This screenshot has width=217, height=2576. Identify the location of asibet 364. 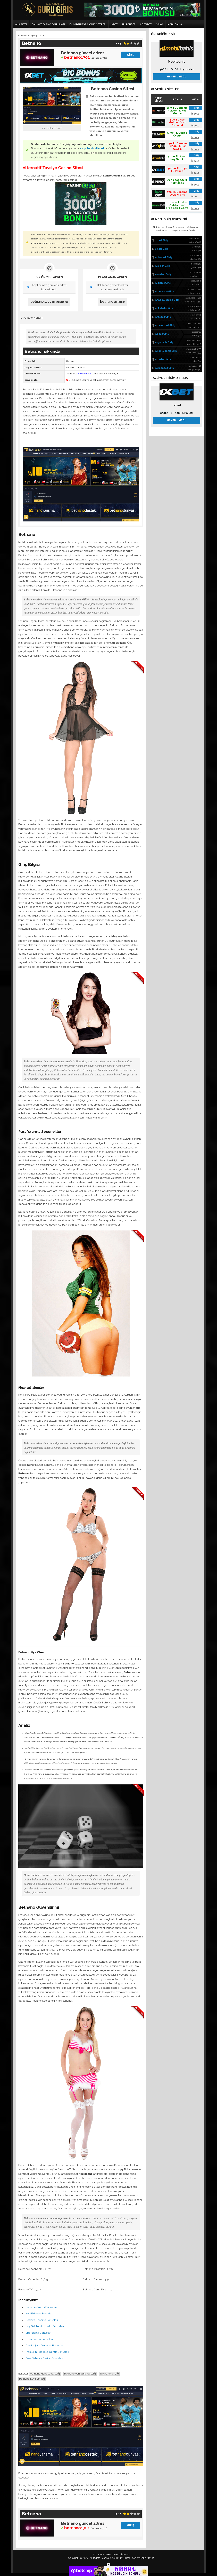
(196, 335).